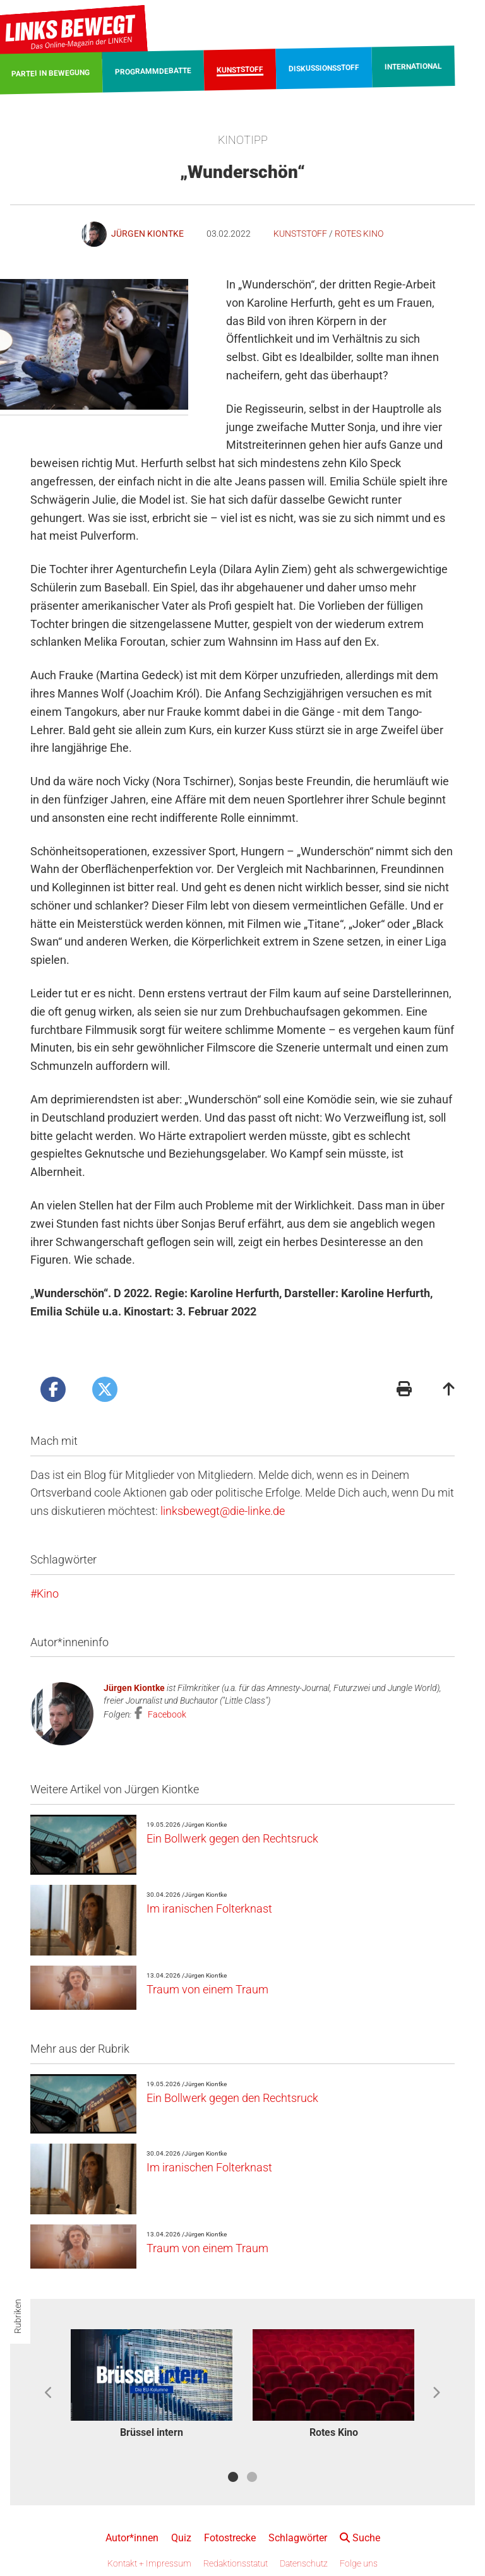 Image resolution: width=485 pixels, height=2576 pixels. I want to click on linksbewegt@die-linke.de, so click(222, 1510).